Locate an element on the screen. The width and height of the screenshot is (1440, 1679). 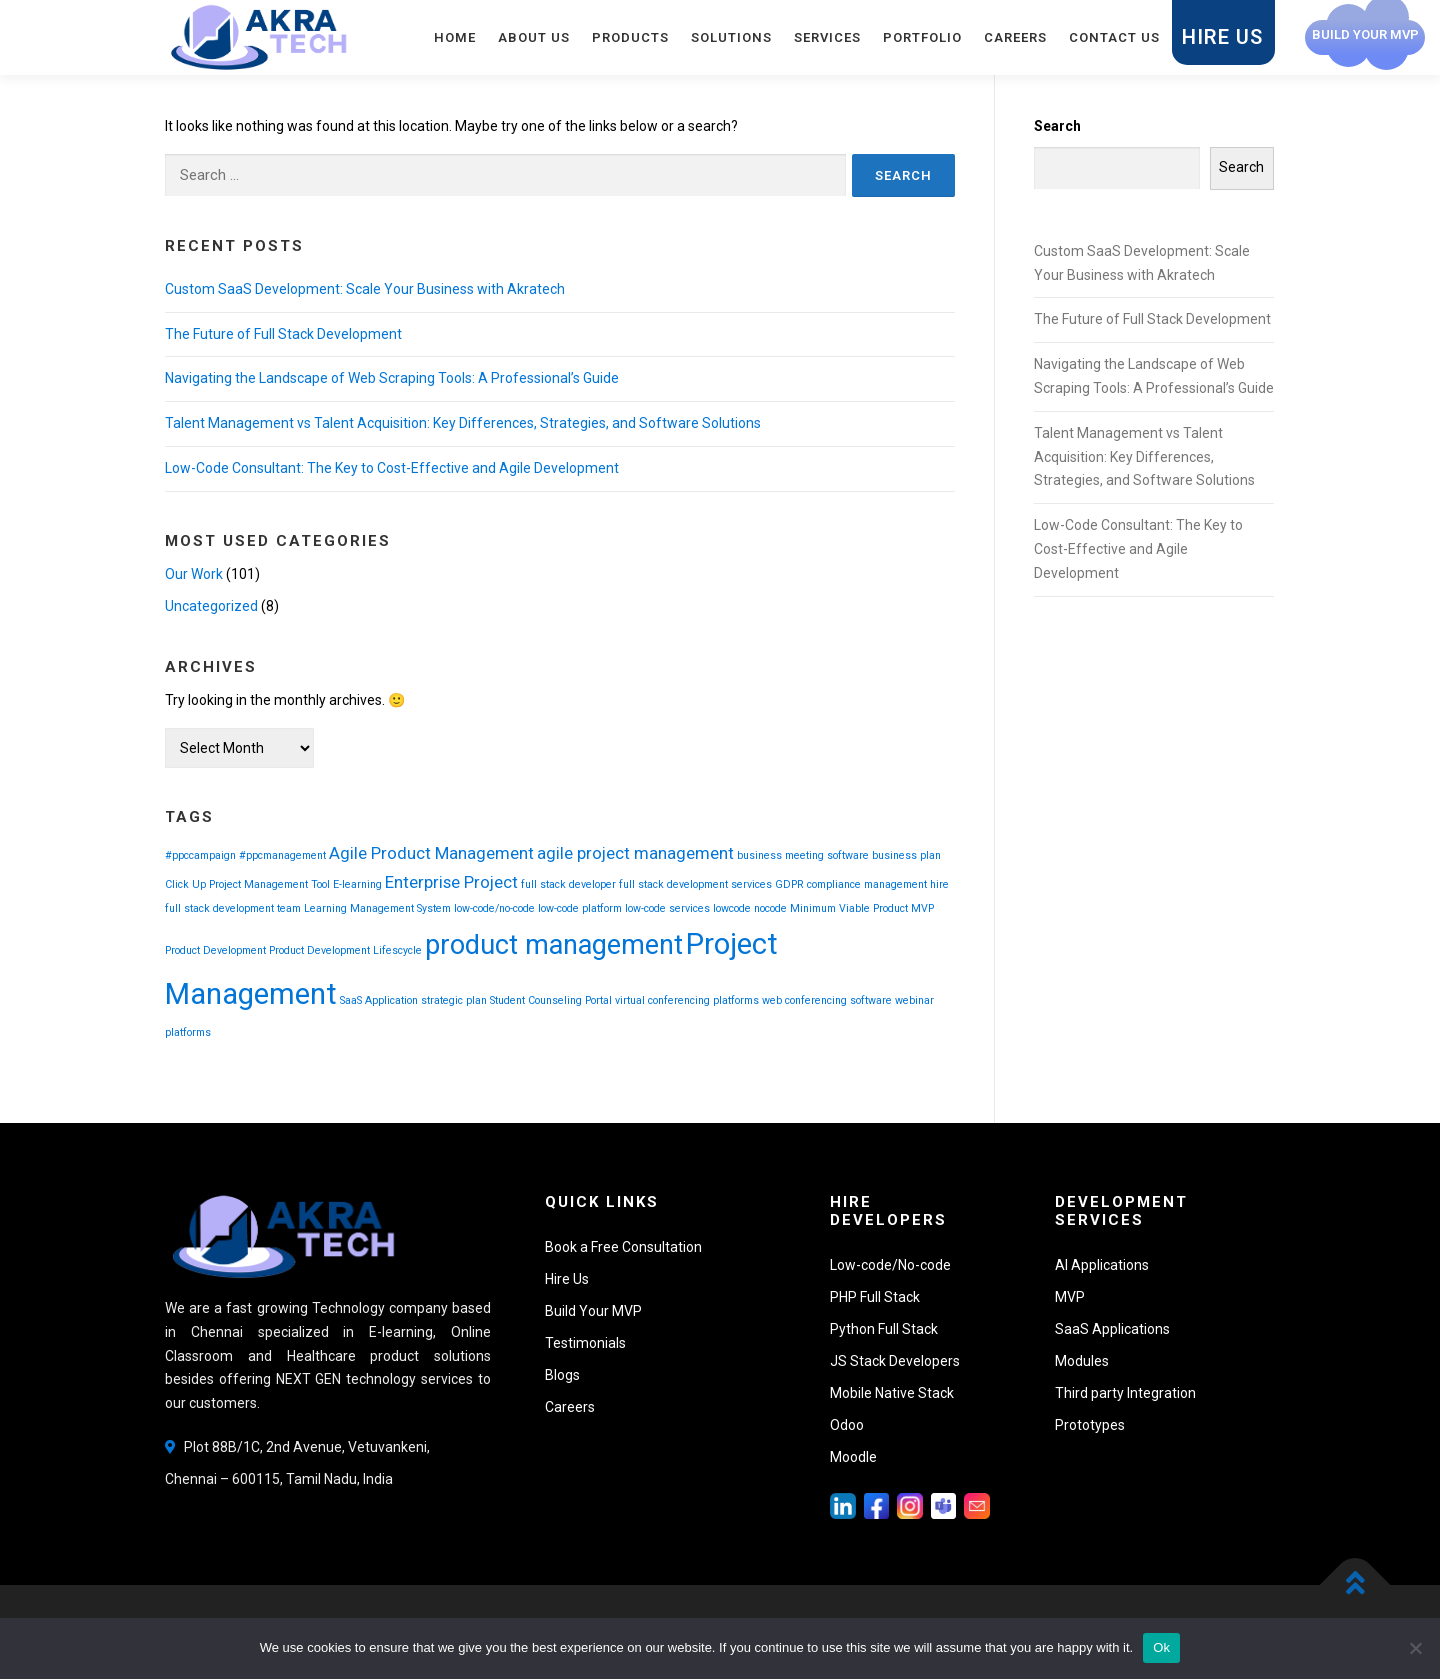
low-code/no-code [low-code/no-code (1 item)] is located at coordinates (494, 908).